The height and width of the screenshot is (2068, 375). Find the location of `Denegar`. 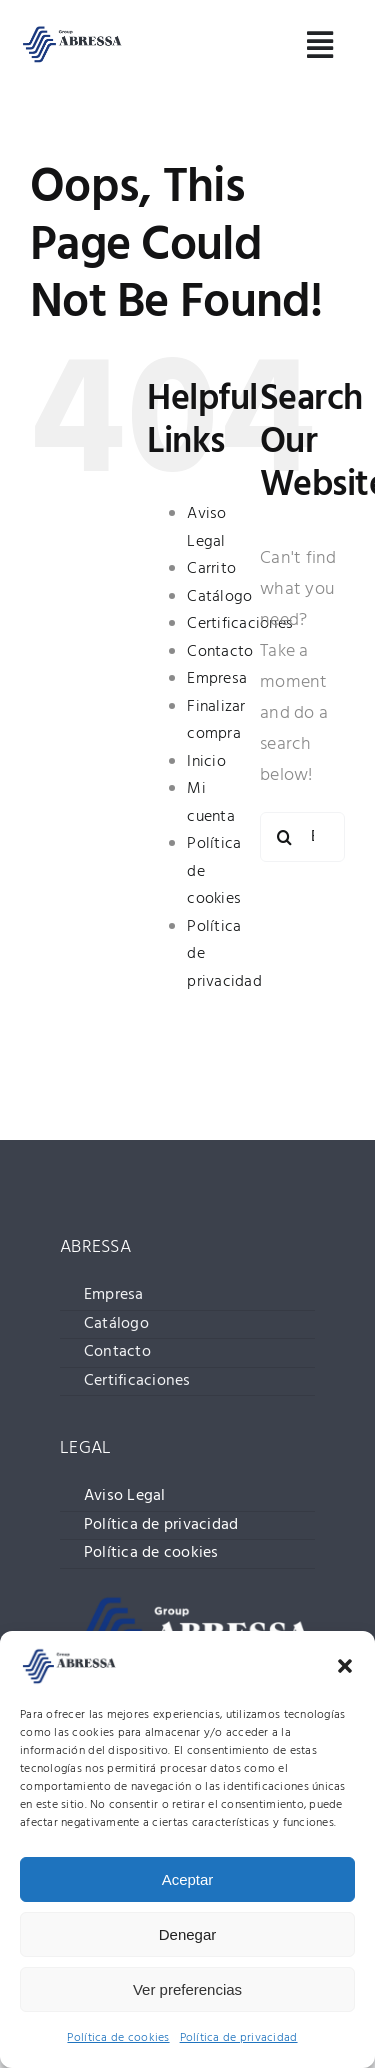

Denegar is located at coordinates (188, 1934).